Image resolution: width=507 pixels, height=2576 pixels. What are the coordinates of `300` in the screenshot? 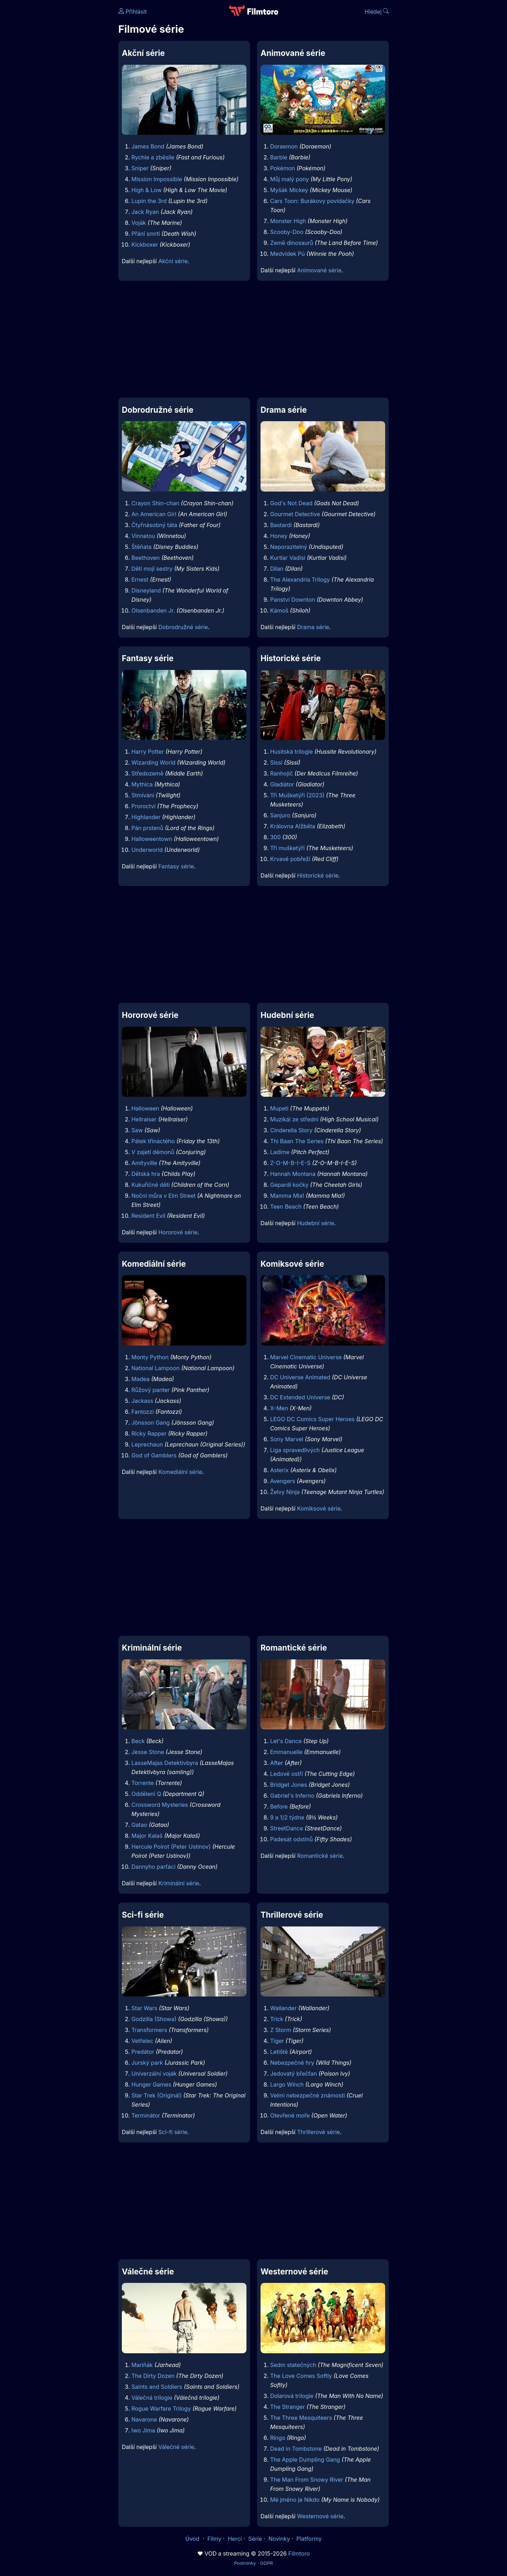 It's located at (275, 837).